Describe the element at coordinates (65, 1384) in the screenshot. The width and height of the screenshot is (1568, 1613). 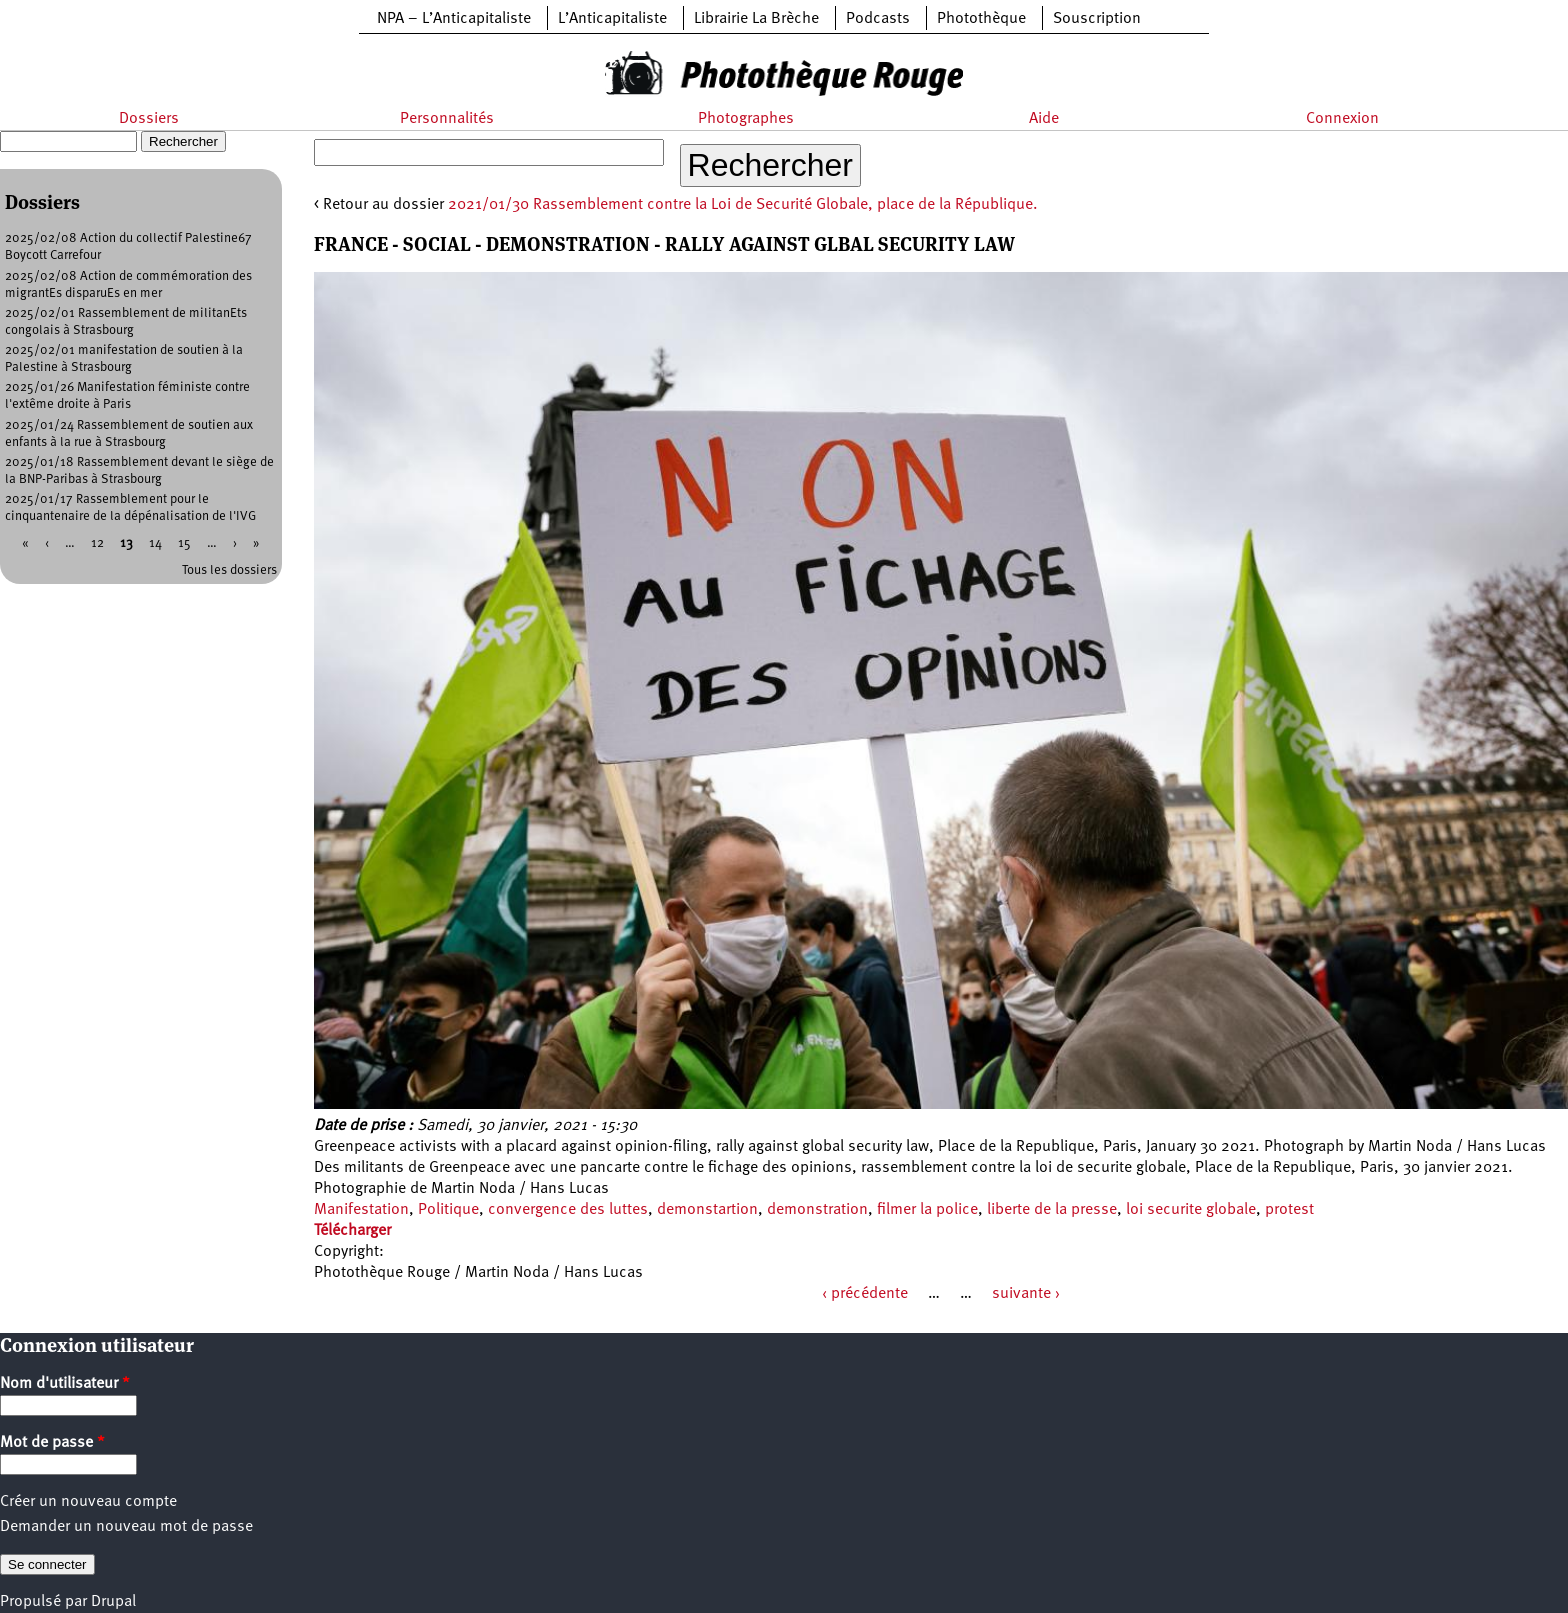
I see `Nom d'utilisateur` at that location.